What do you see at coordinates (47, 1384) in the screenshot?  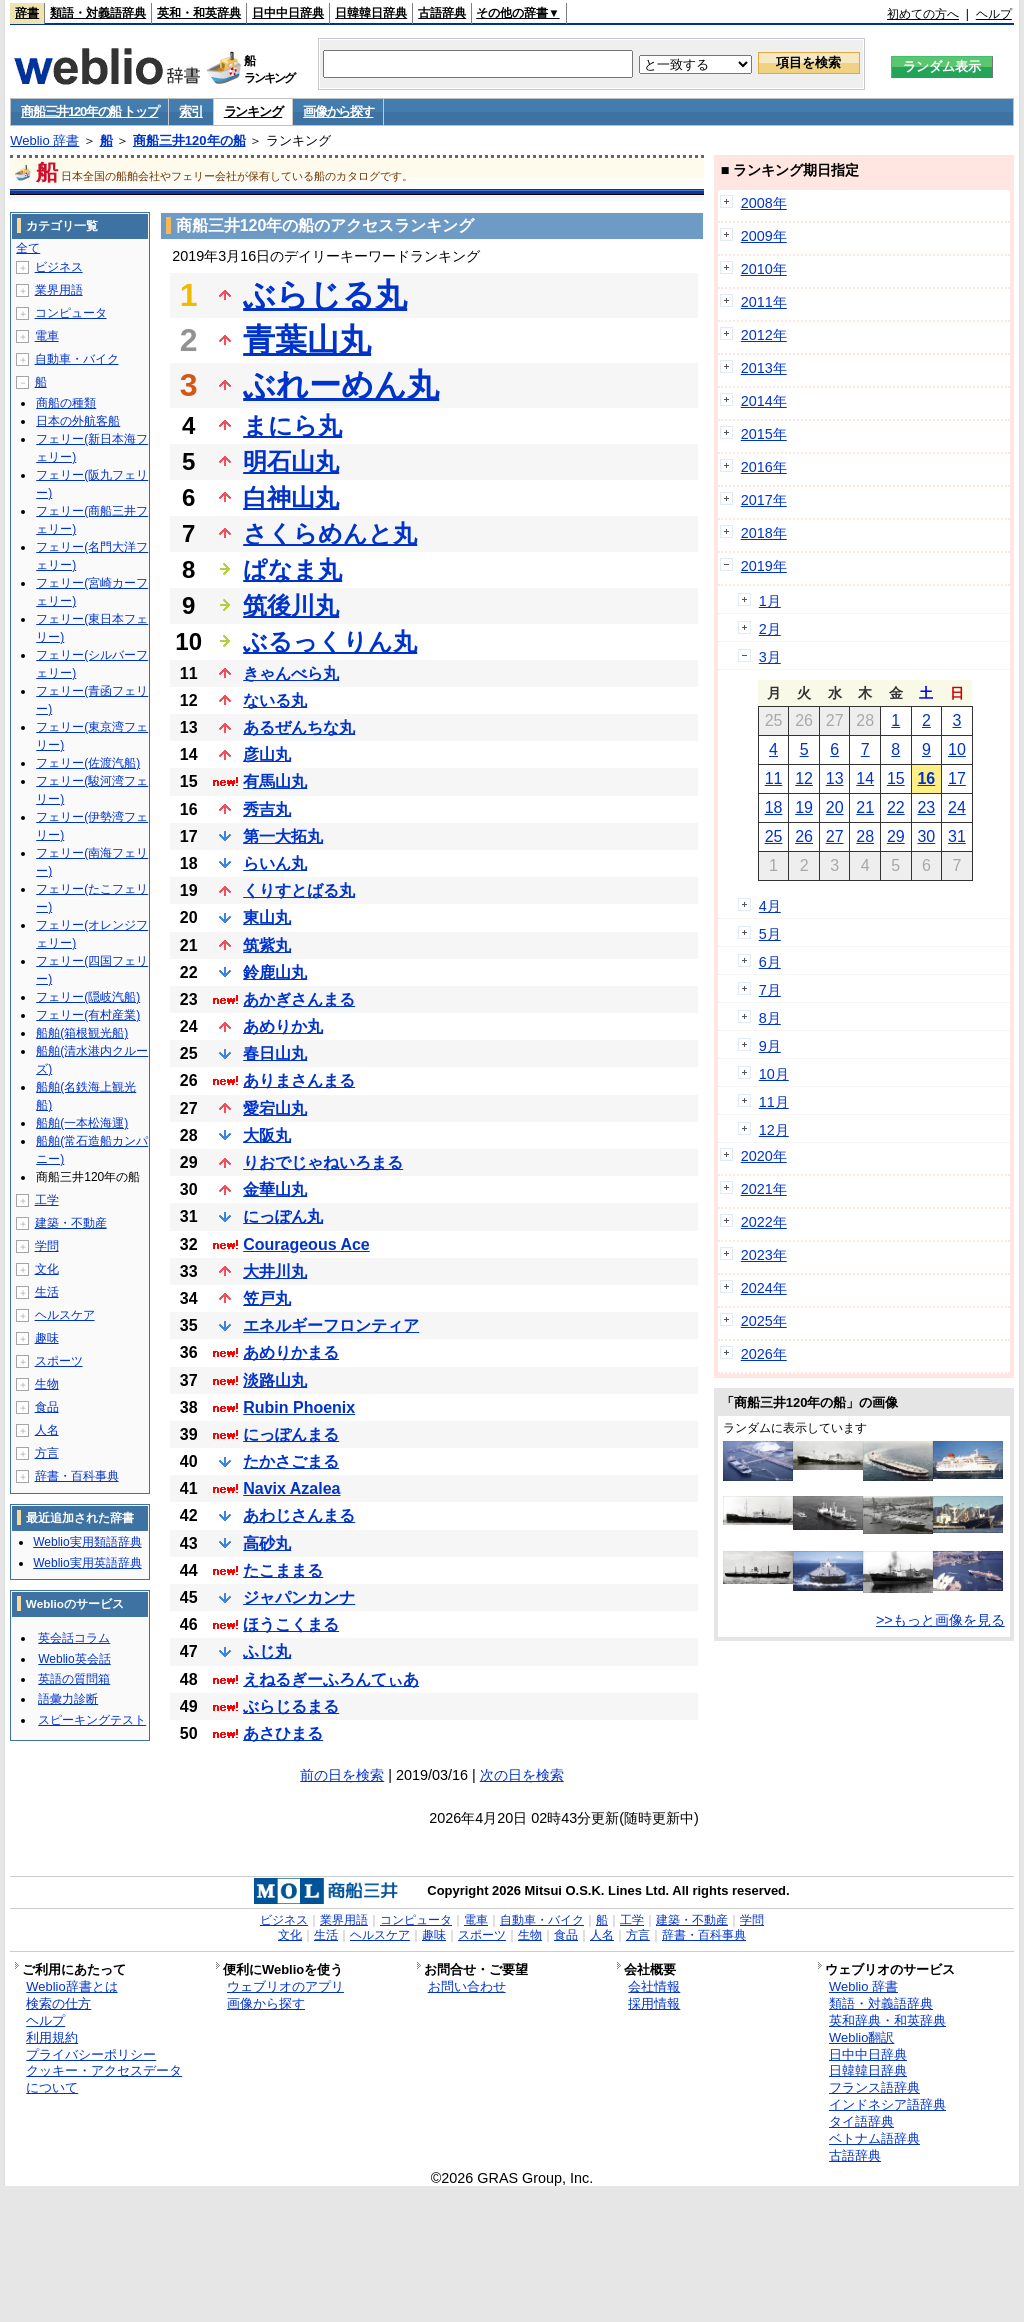 I see `生物` at bounding box center [47, 1384].